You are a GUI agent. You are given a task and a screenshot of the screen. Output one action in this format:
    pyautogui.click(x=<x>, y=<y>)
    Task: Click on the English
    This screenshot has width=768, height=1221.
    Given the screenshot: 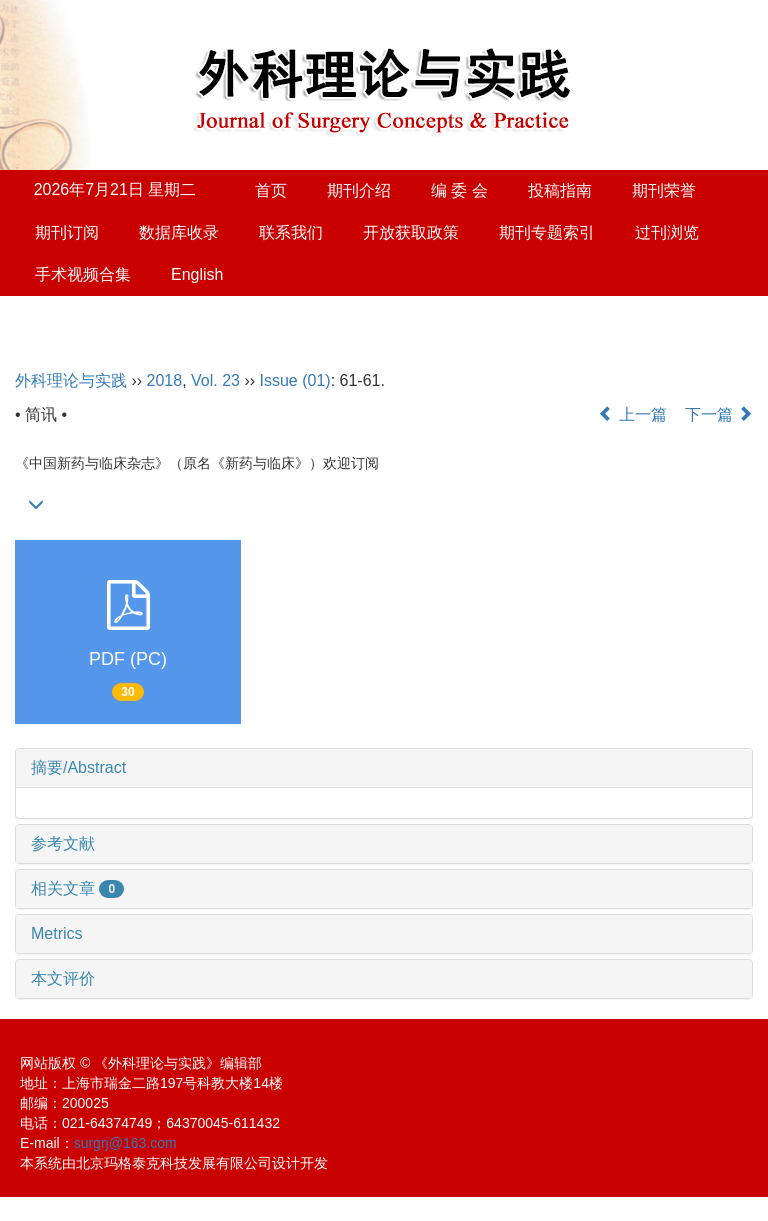 What is the action you would take?
    pyautogui.click(x=197, y=274)
    